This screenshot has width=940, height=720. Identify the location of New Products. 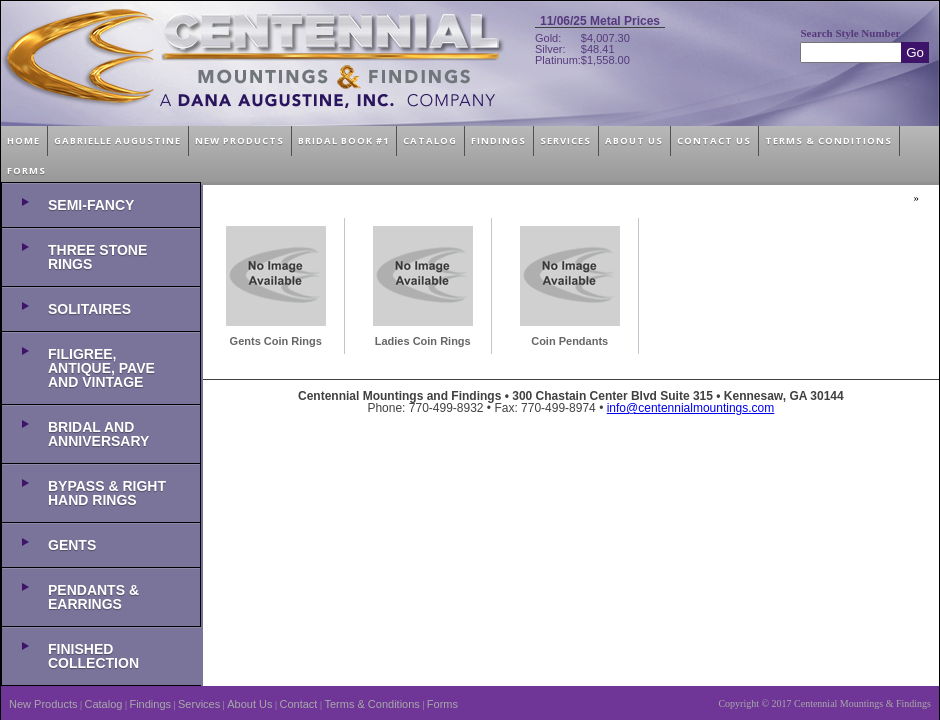
(43, 704).